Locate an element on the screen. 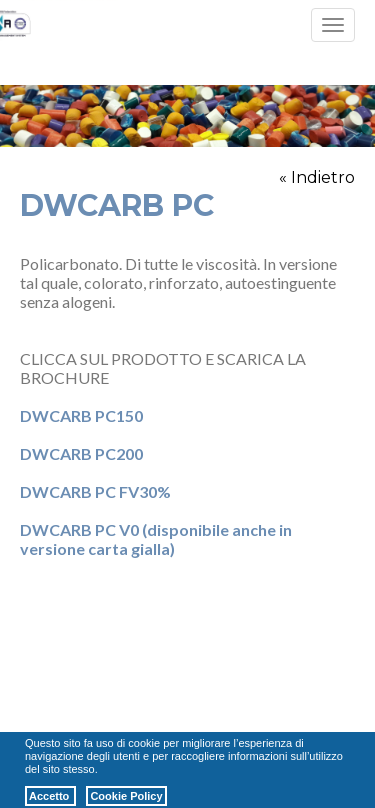 The width and height of the screenshot is (375, 808). Cookie Policy is located at coordinates (126, 796).